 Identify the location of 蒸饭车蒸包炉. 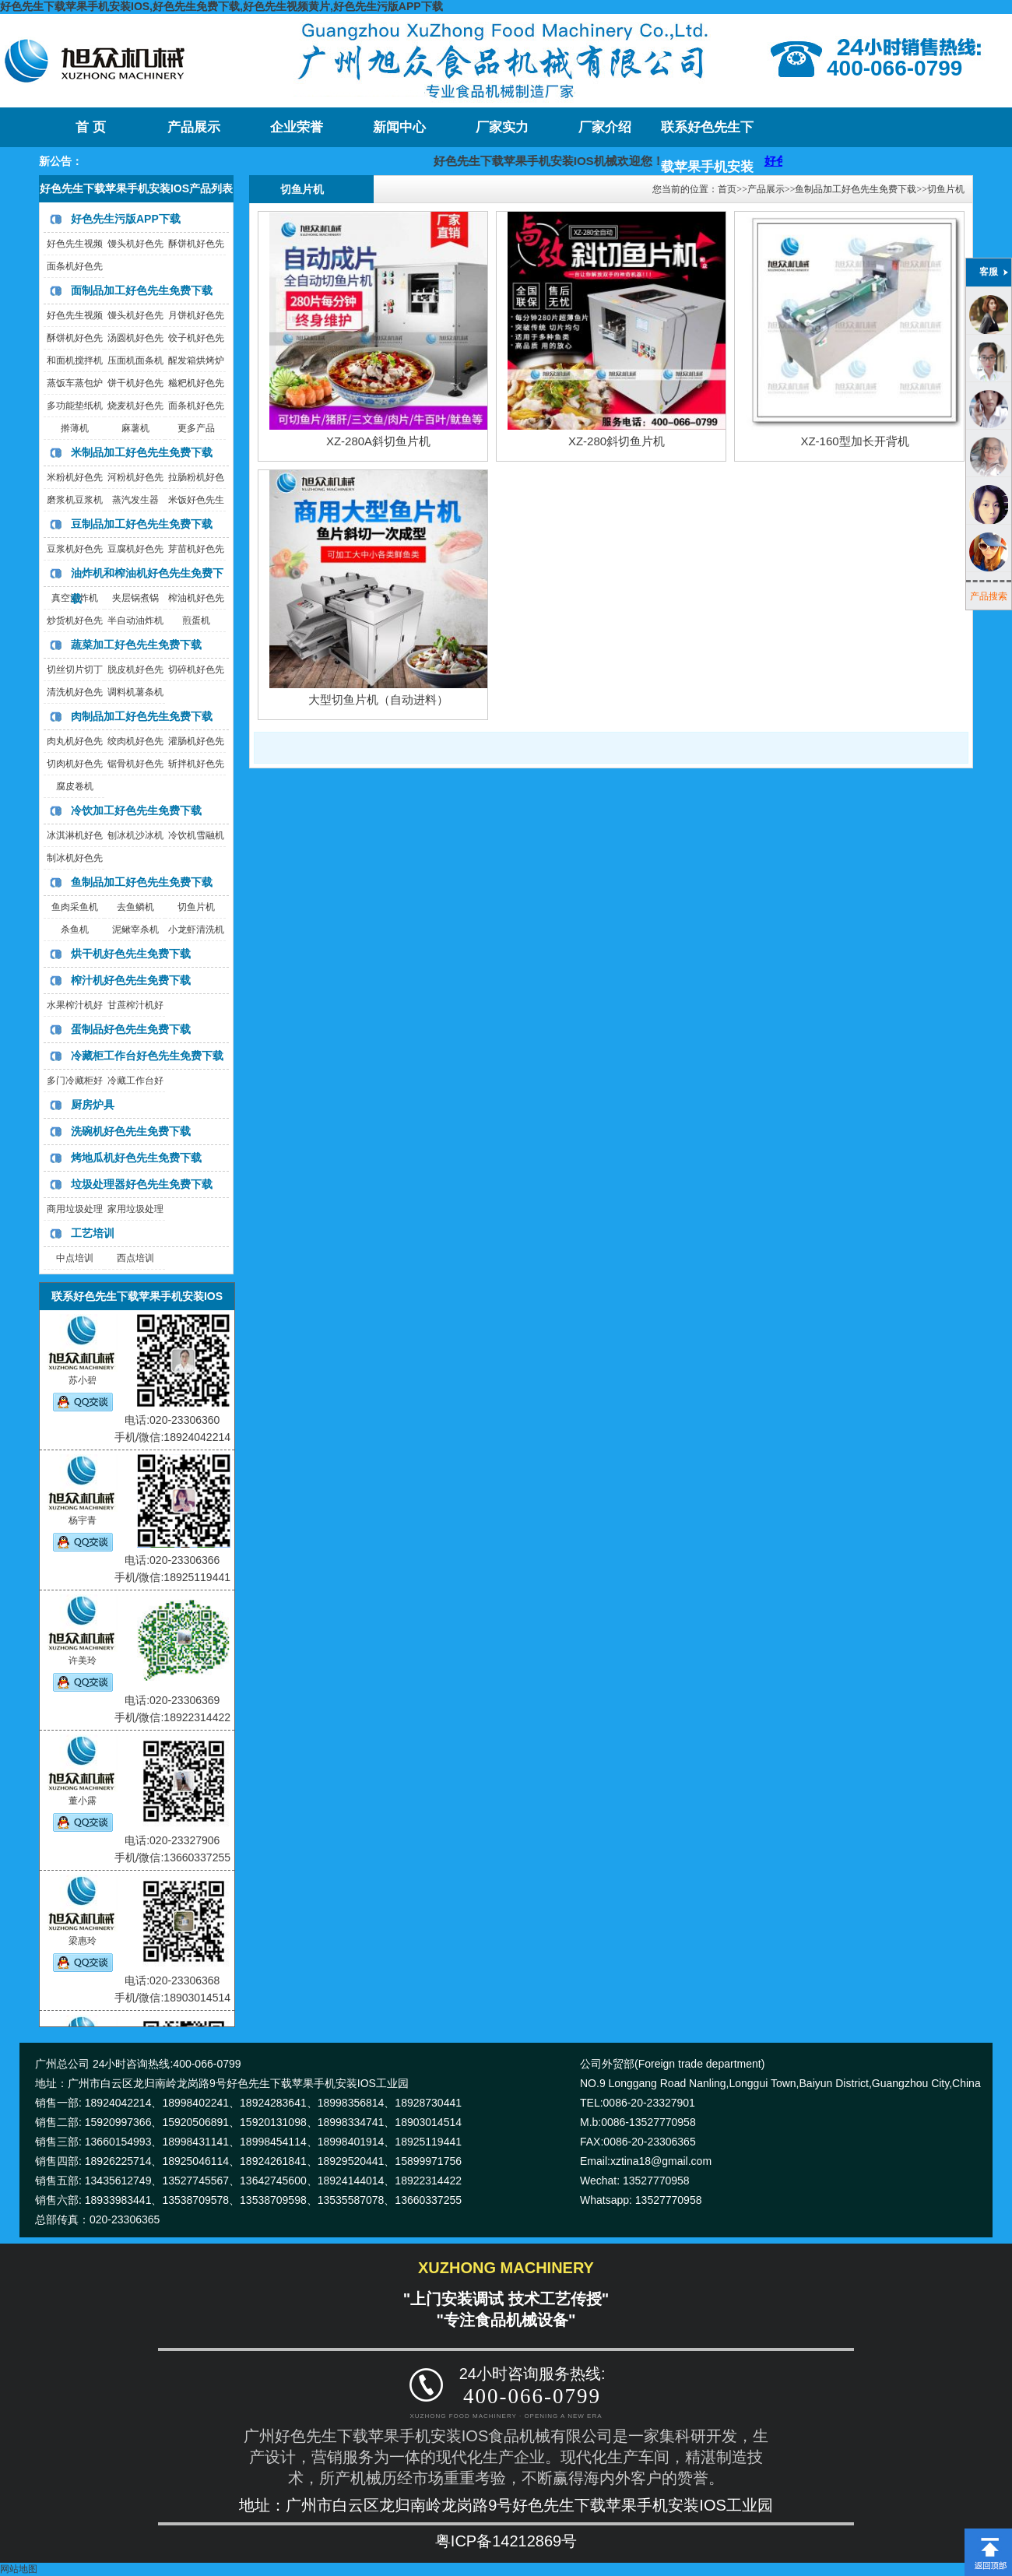
(75, 383).